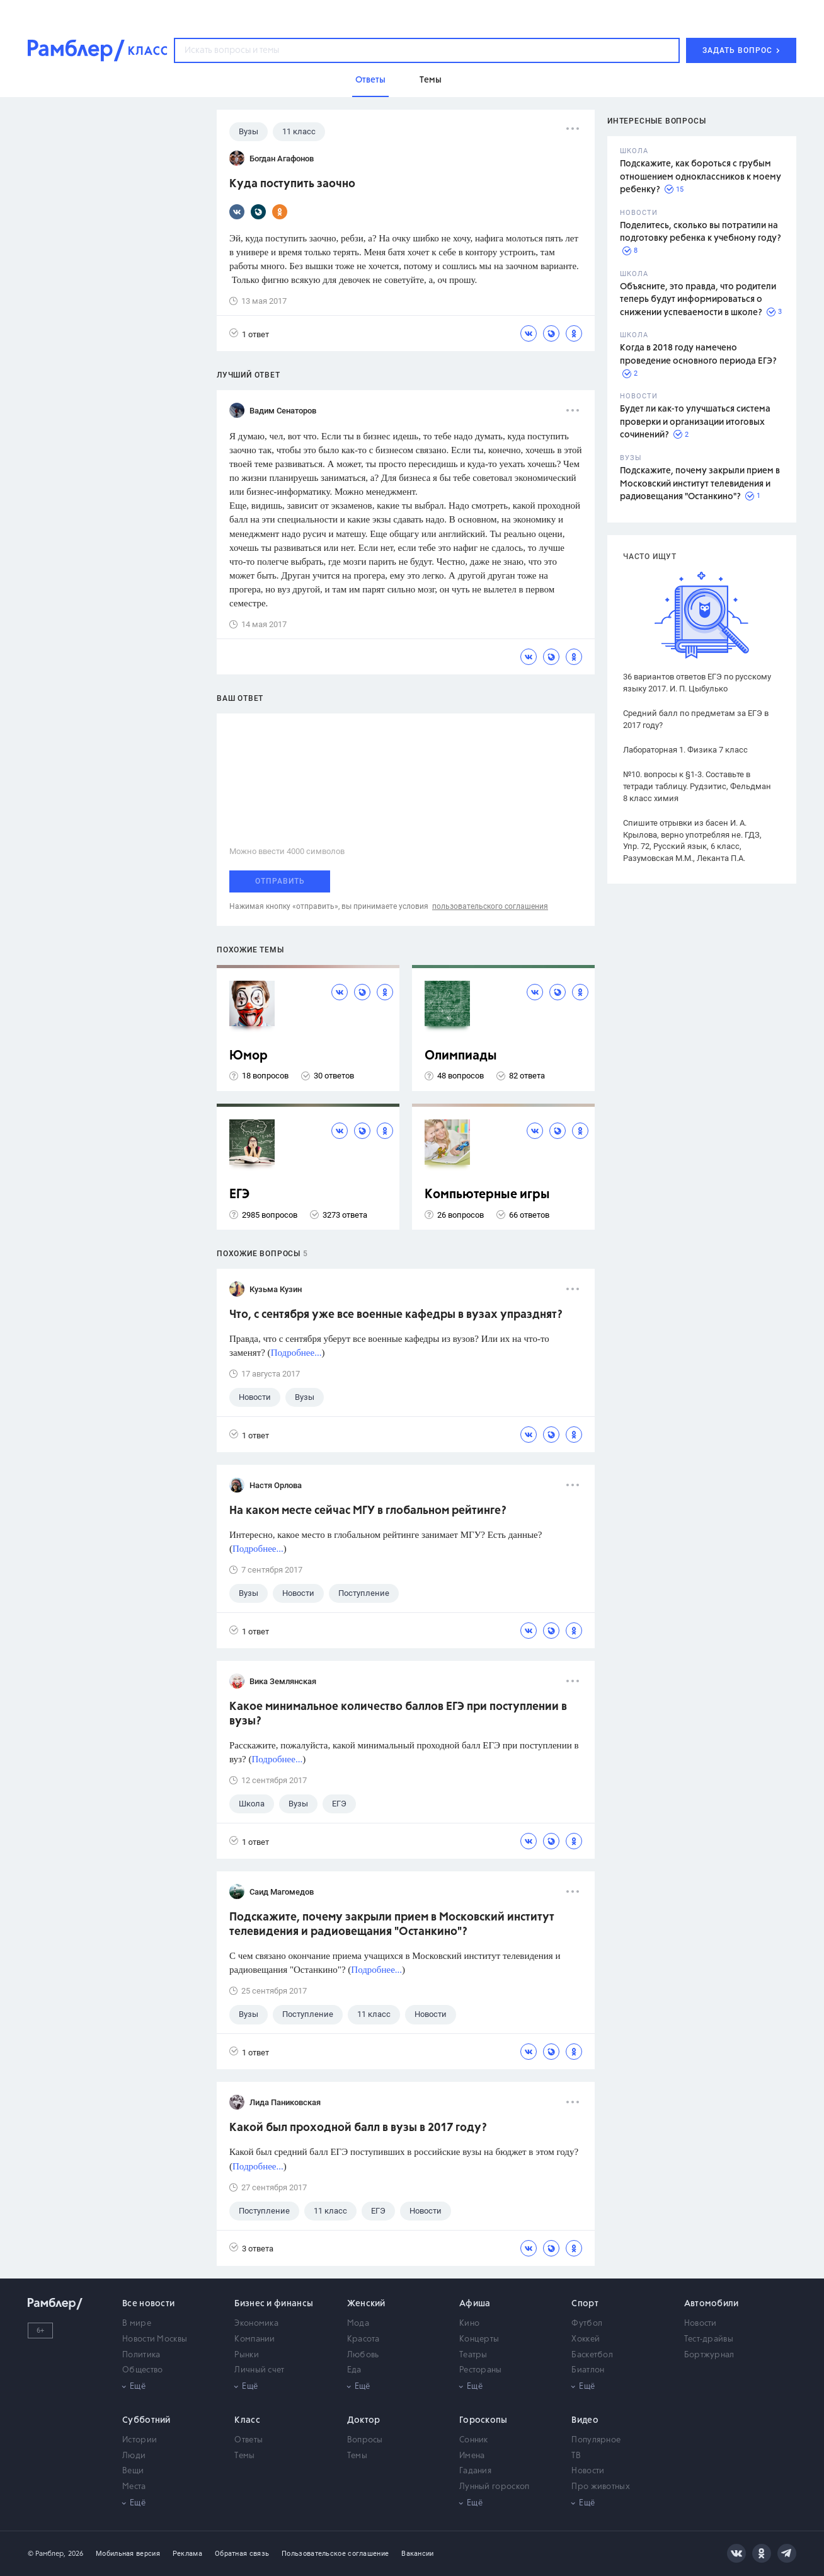 The image size is (824, 2576). I want to click on Ответы, so click(248, 2440).